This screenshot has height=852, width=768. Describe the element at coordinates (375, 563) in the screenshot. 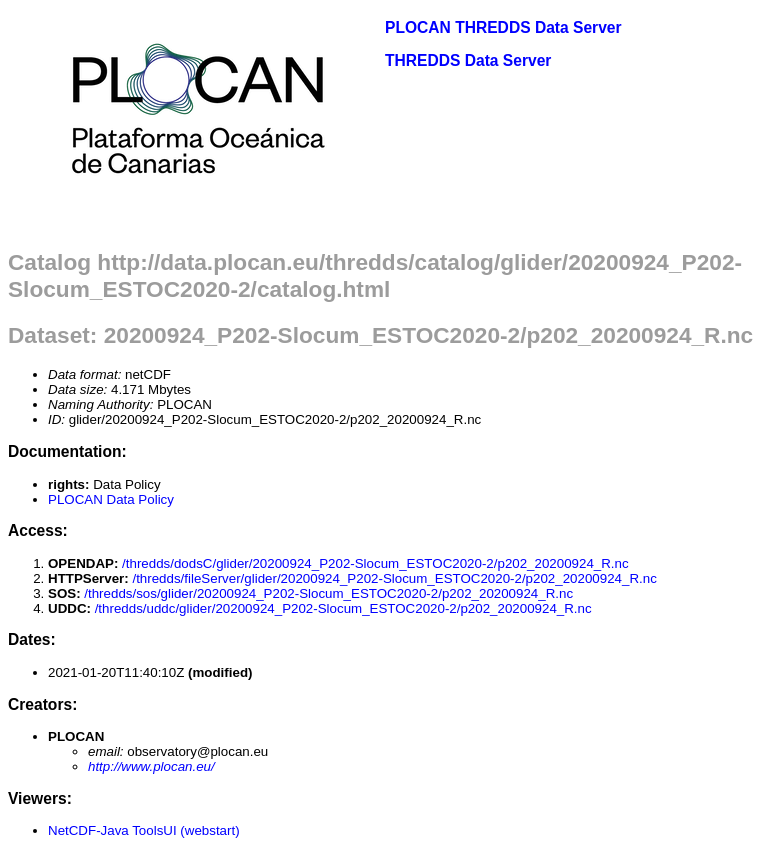

I see `/thredds/dodsC/glider/20200924_P202-Slocum_ESTOC2020-2/p202_20200924_R.nc` at that location.